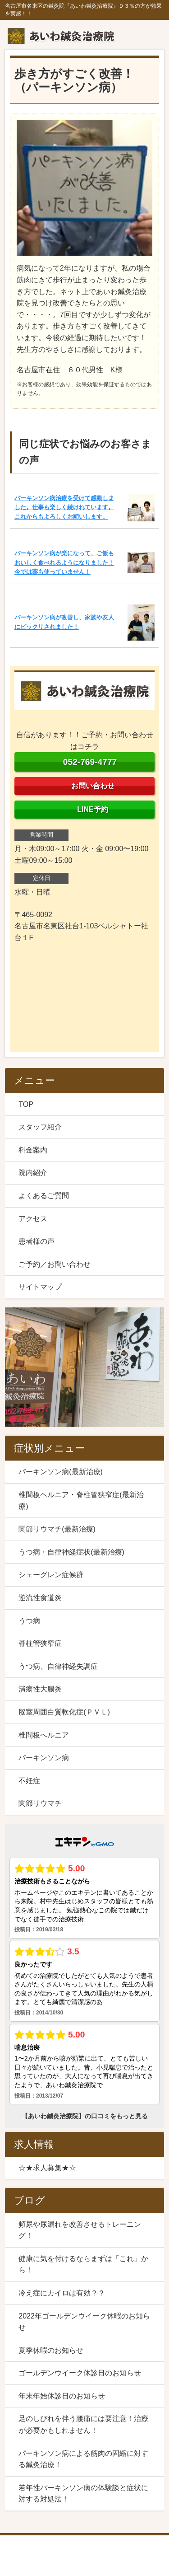  What do you see at coordinates (40, 1287) in the screenshot?
I see `サイトマップ` at bounding box center [40, 1287].